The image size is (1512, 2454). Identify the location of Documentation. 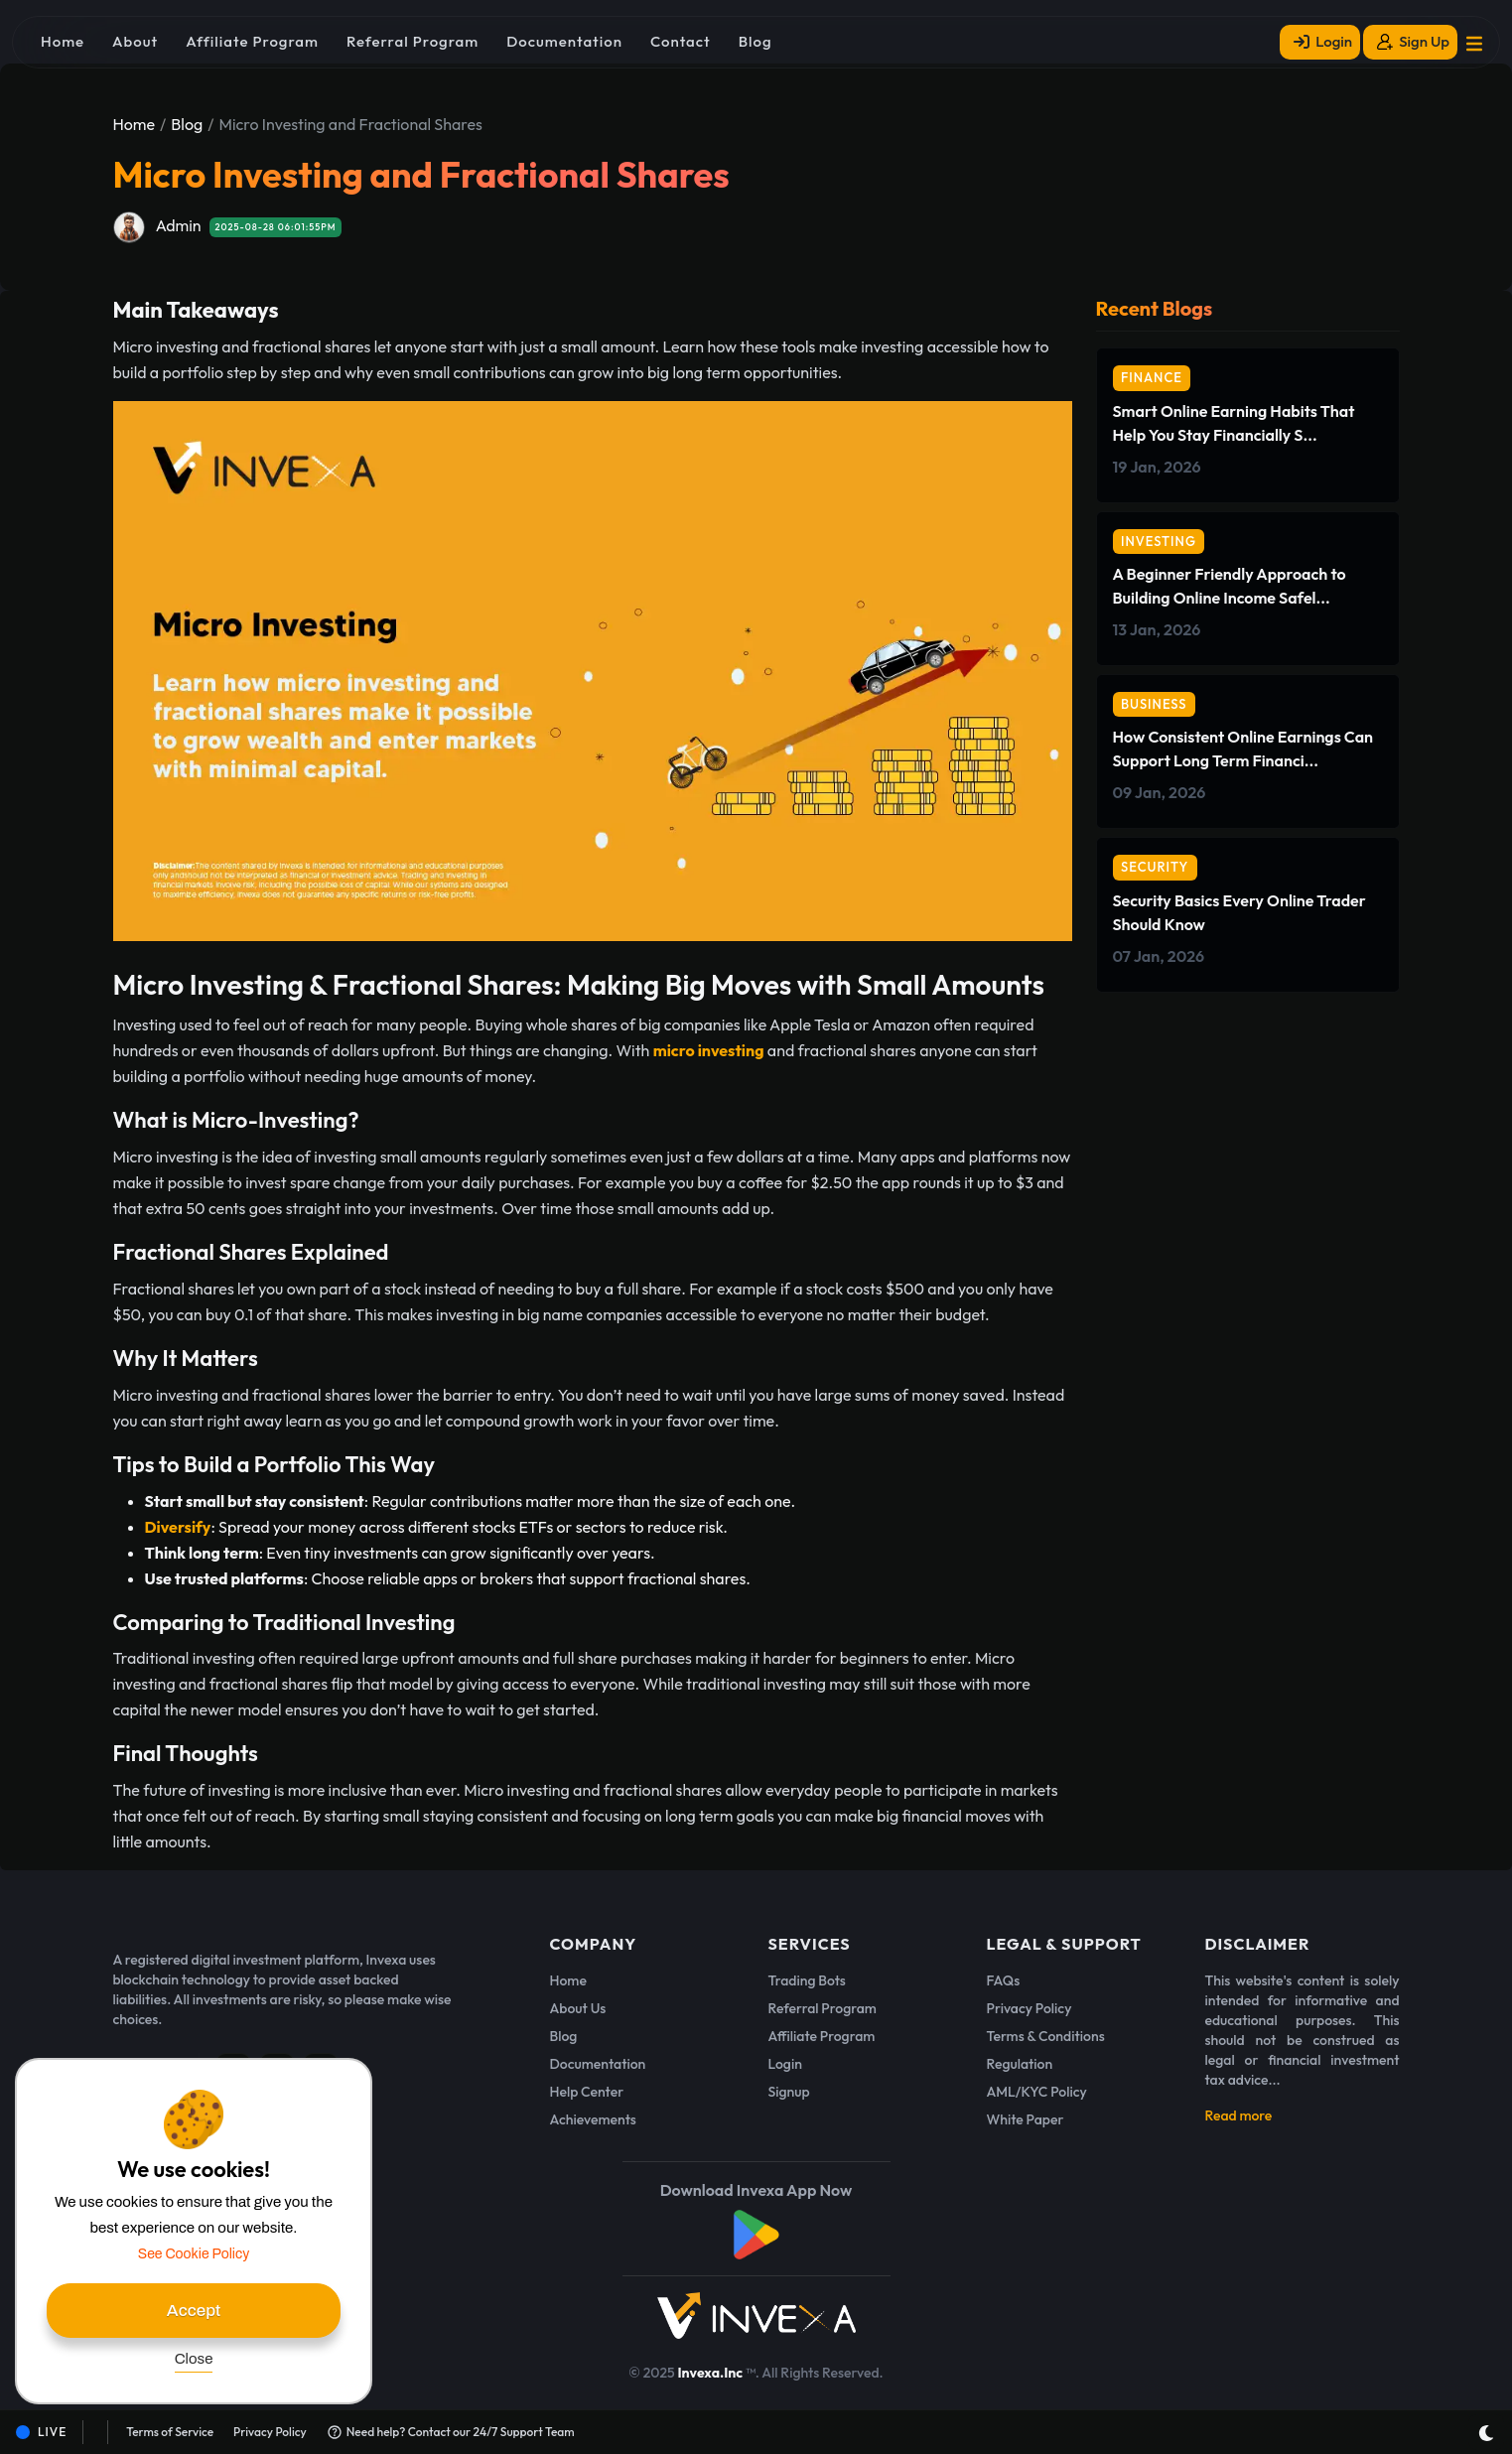
(598, 2064).